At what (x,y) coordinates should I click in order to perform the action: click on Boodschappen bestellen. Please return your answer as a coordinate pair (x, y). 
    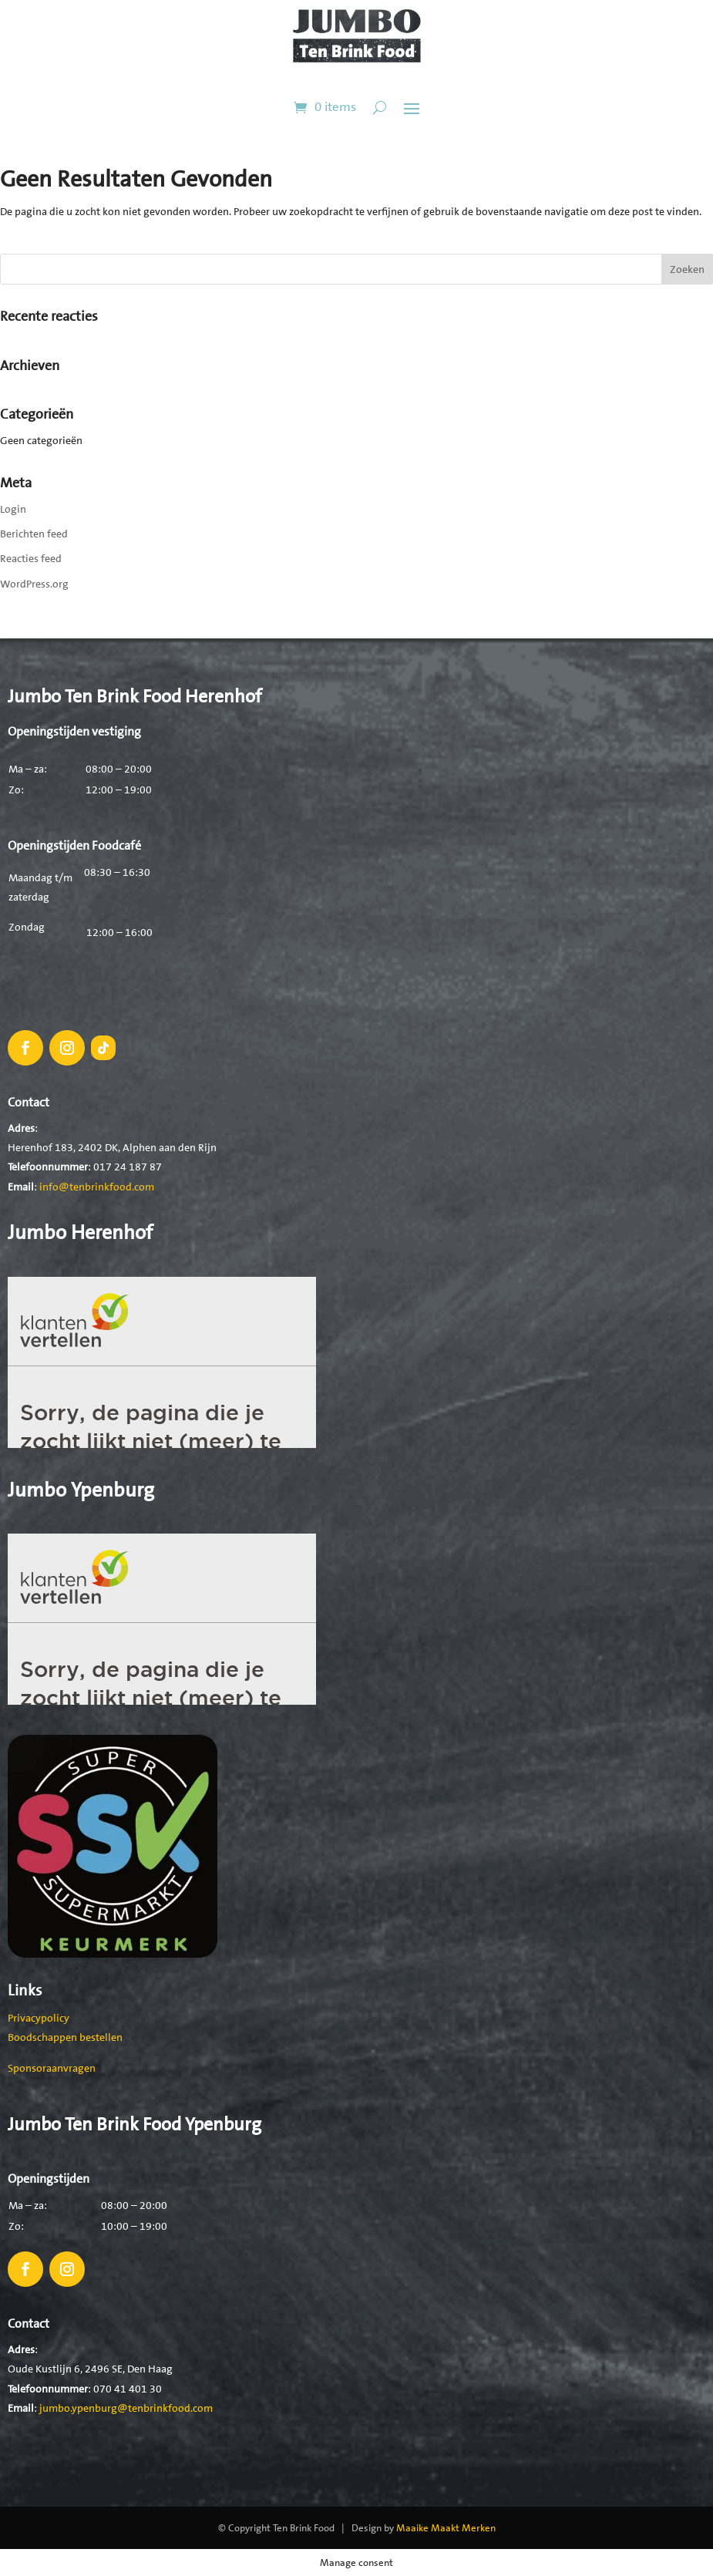
    Looking at the image, I should click on (65, 2037).